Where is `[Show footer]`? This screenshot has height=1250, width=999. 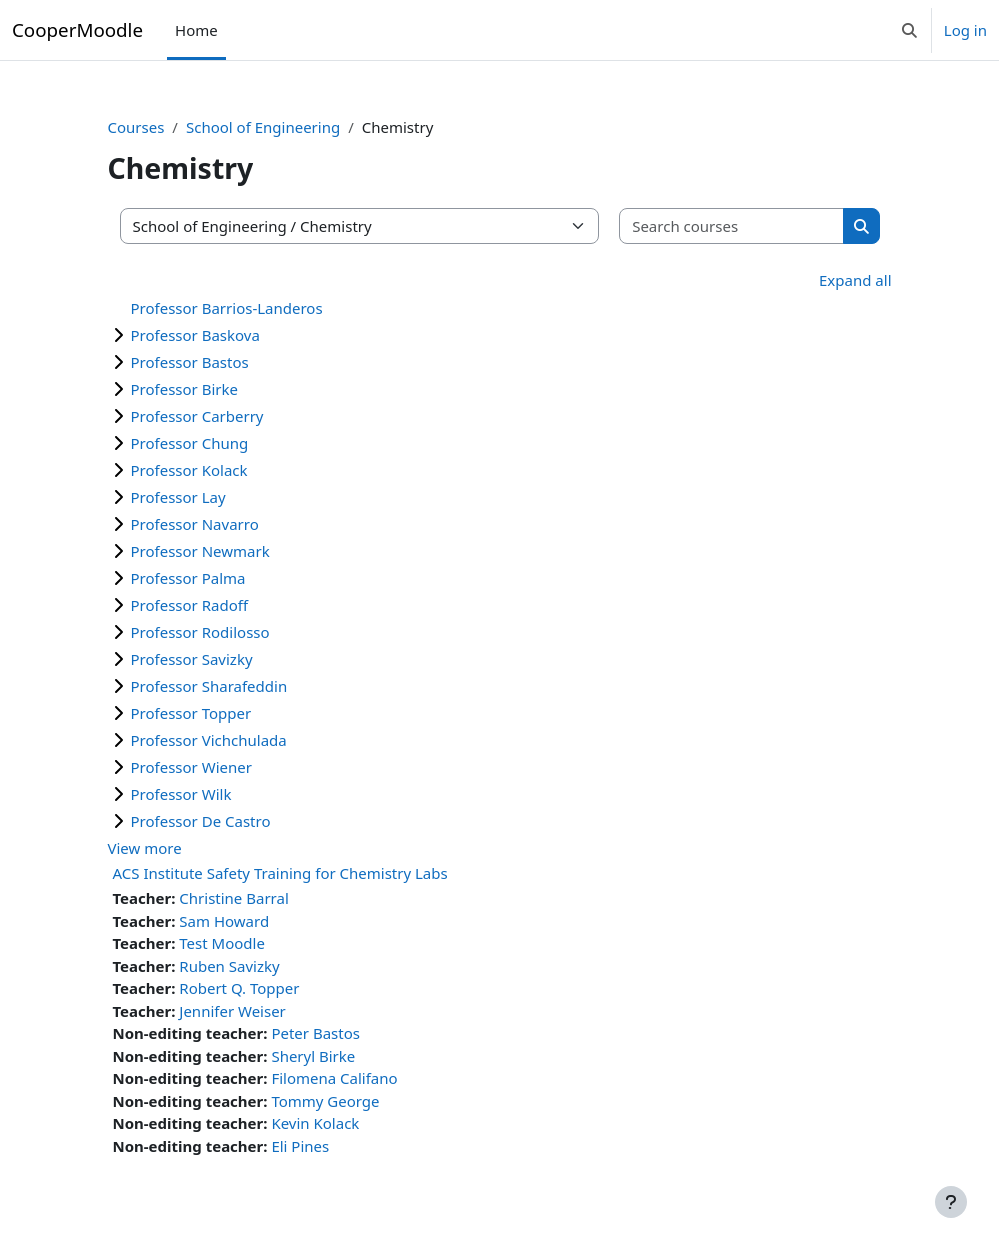
[Show footer] is located at coordinates (951, 1202).